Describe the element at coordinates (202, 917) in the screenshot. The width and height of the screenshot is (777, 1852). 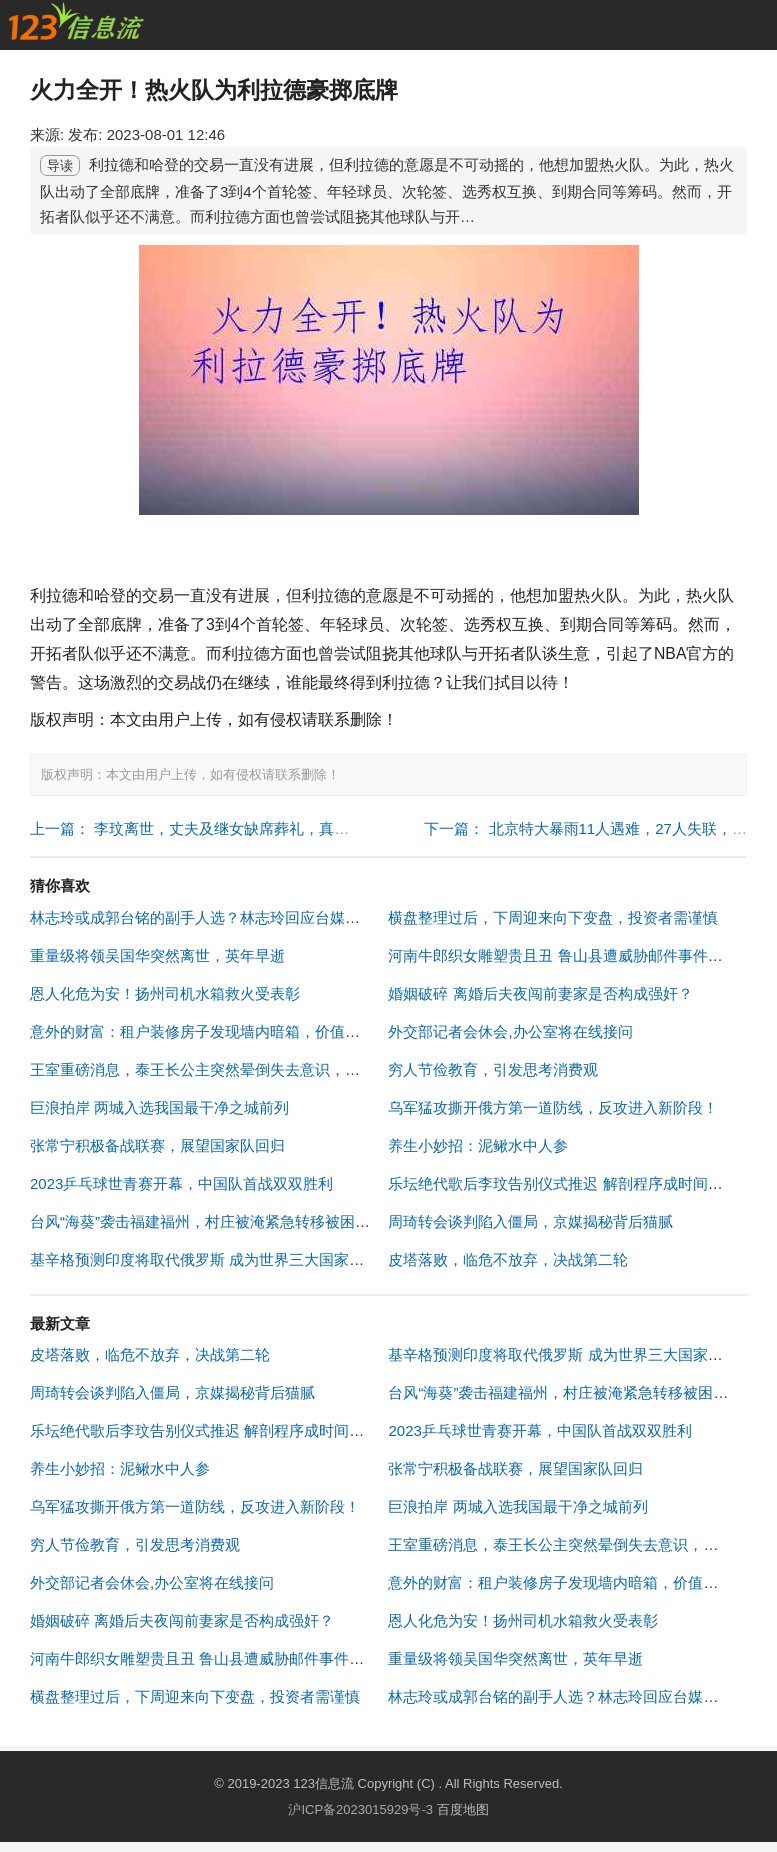
I see `林志玲或成郭台铭的副手人选？林志玲回应台媒关切` at that location.